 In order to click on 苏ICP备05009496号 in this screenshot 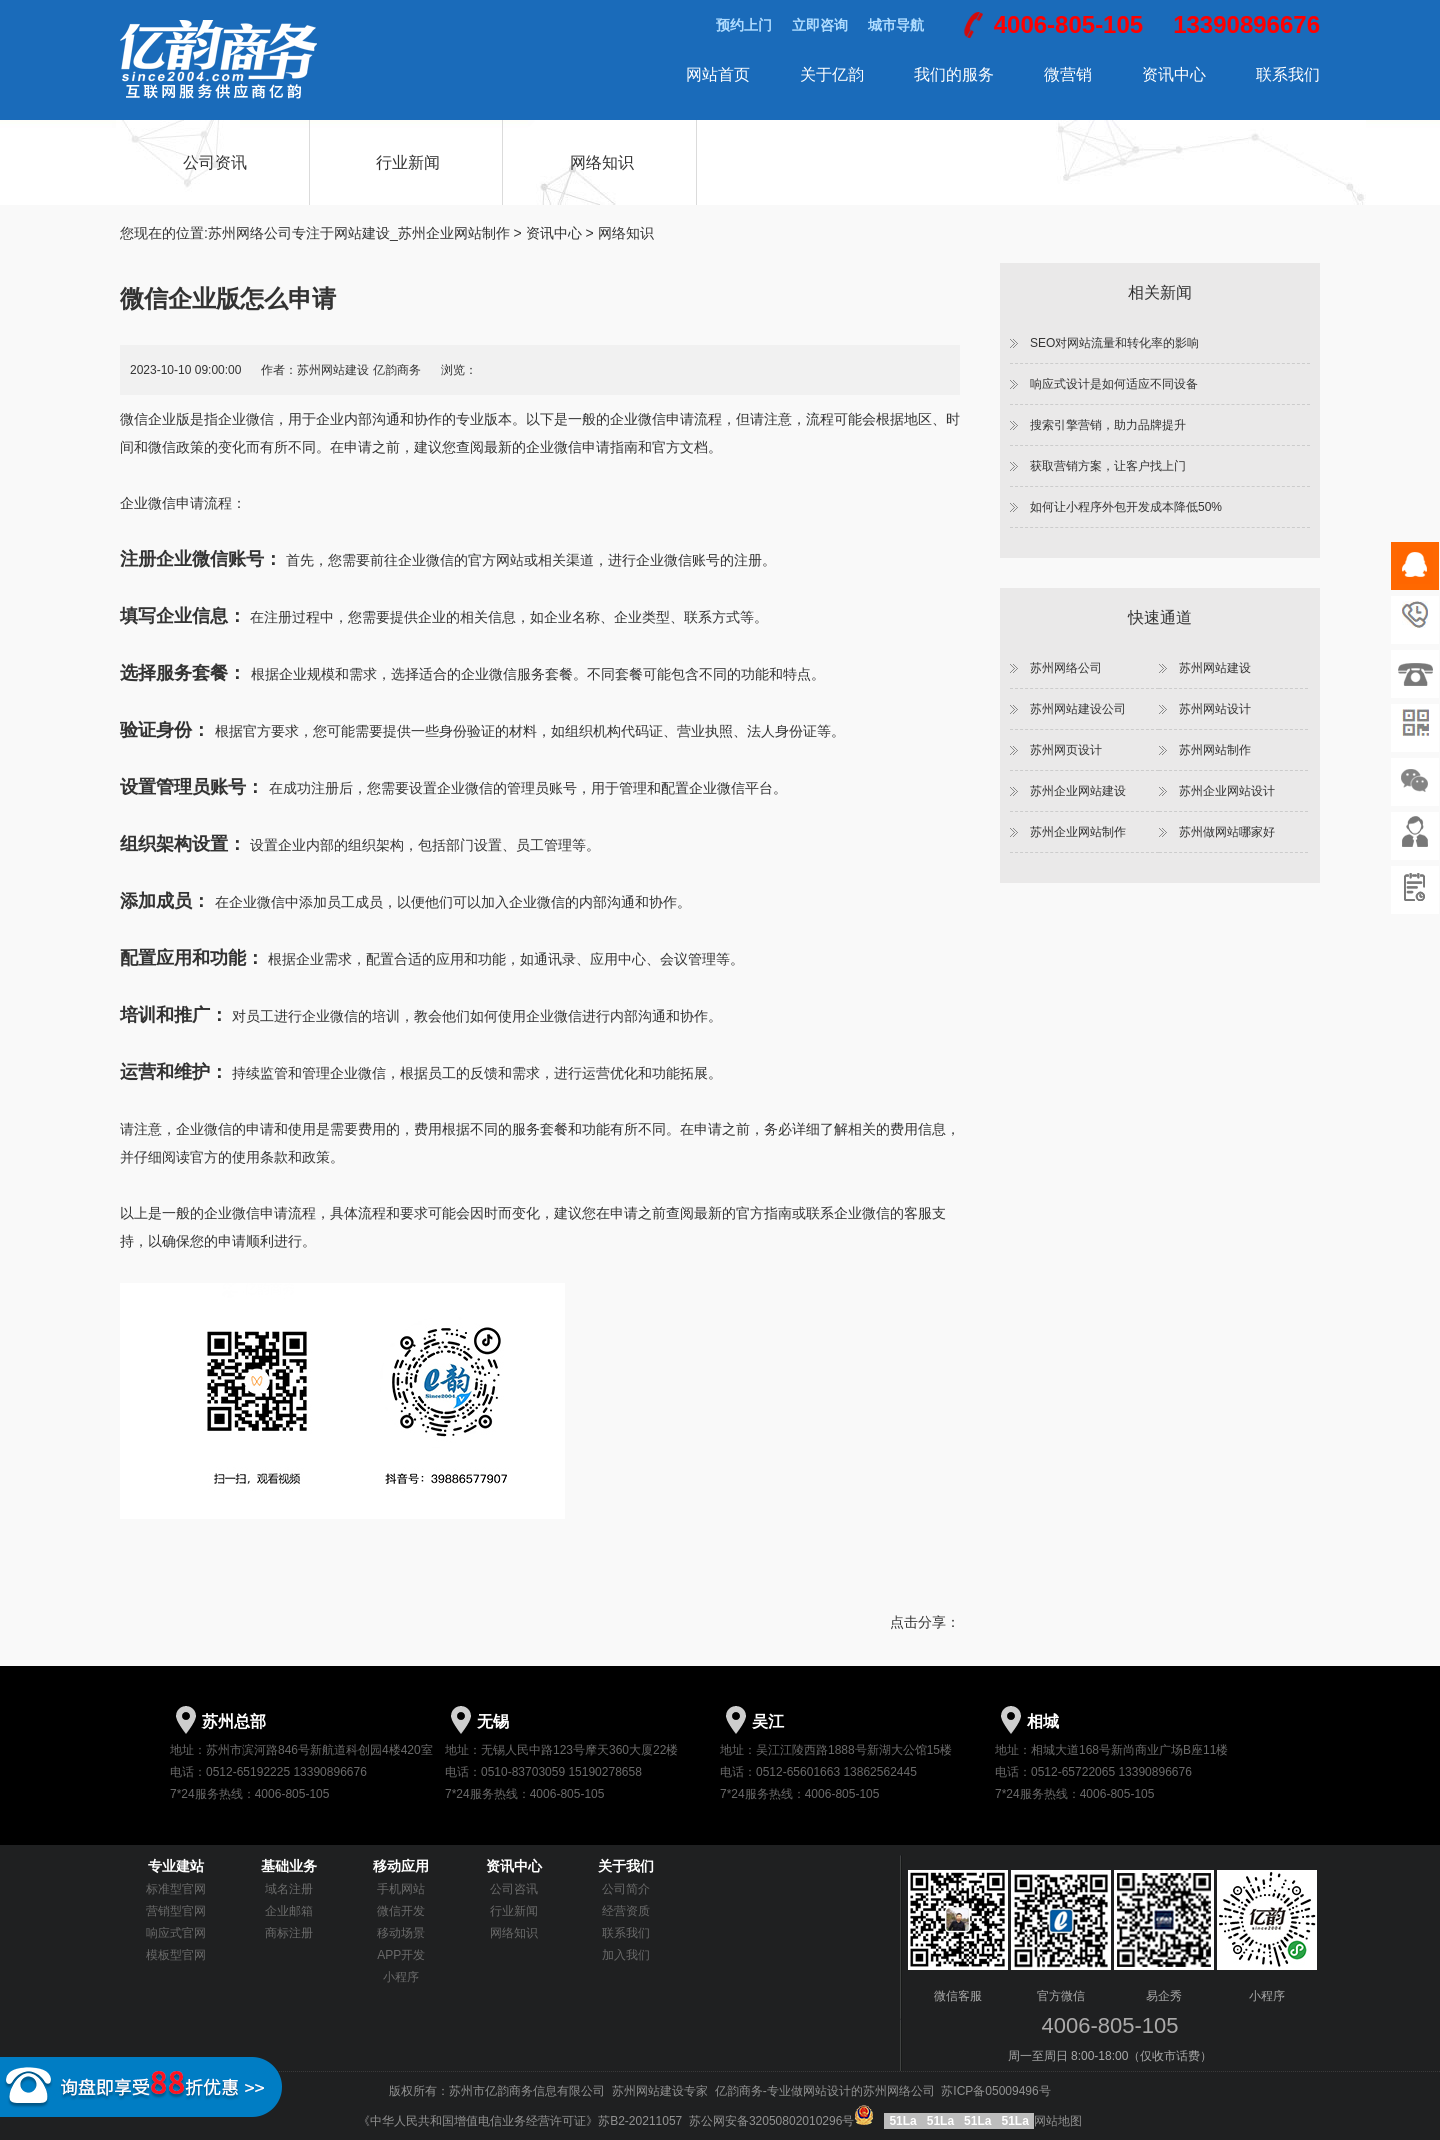, I will do `click(995, 2091)`.